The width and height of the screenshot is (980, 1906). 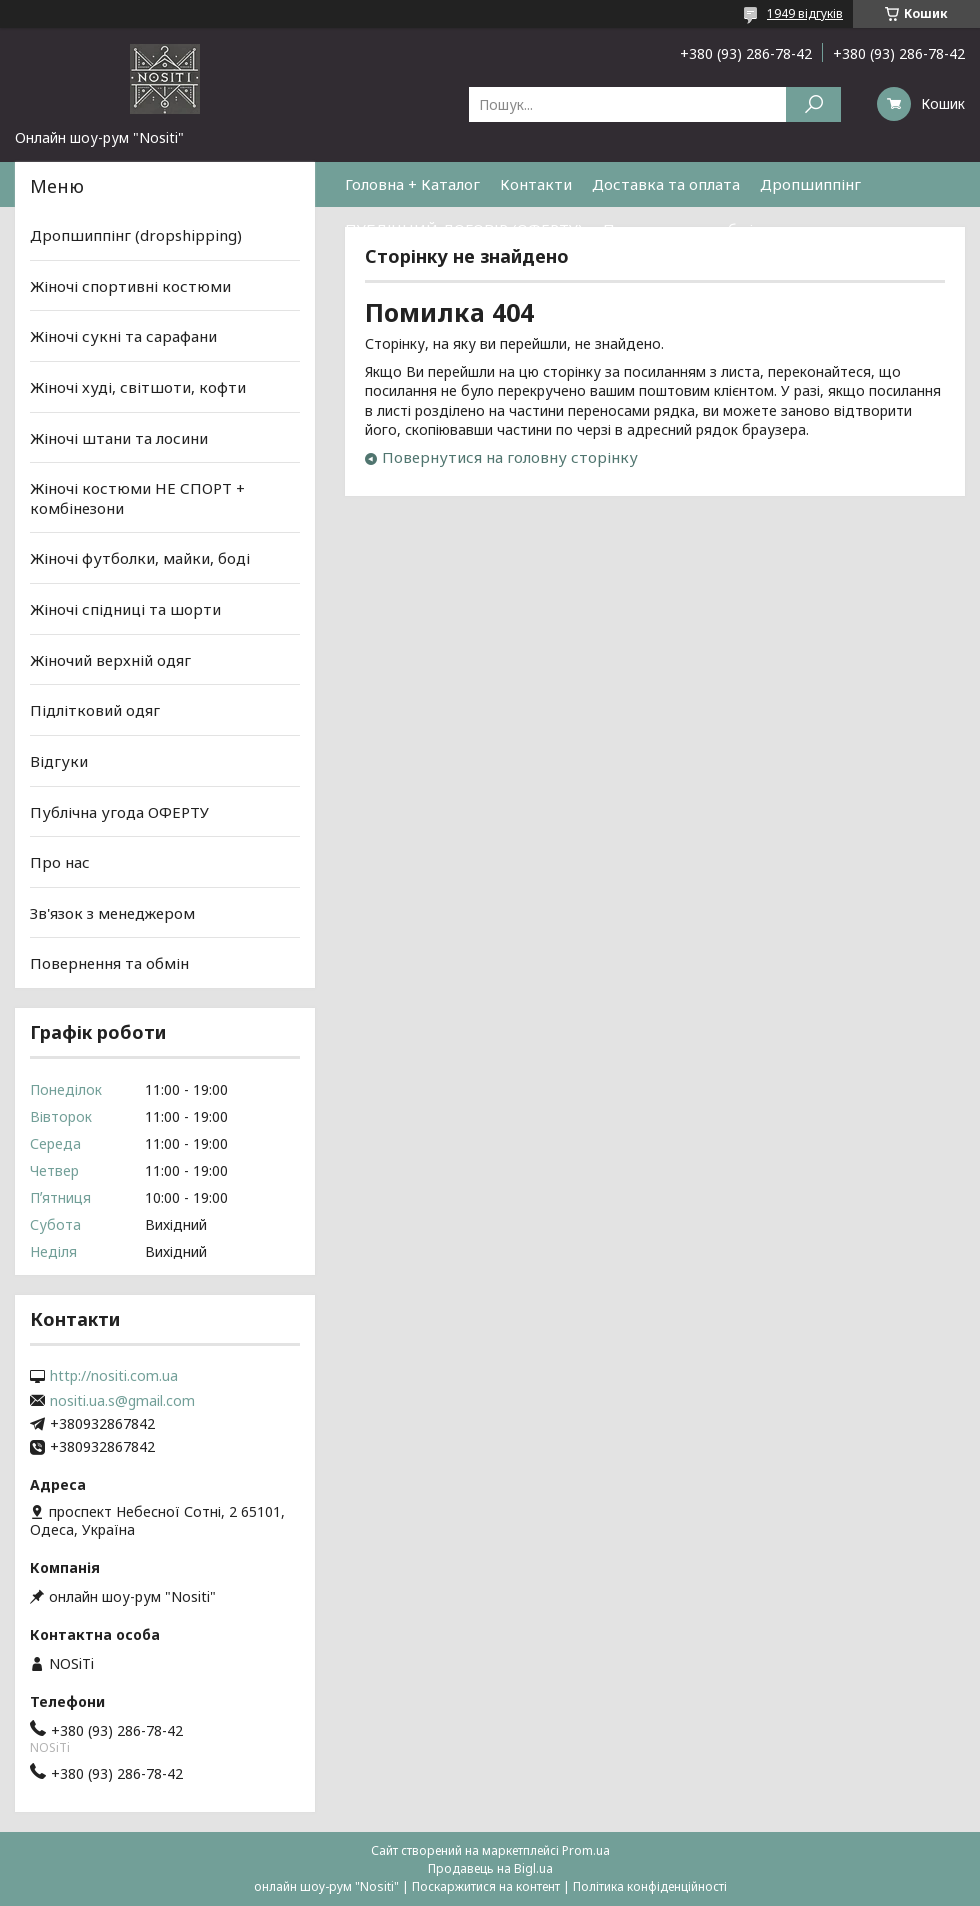 What do you see at coordinates (536, 184) in the screenshot?
I see `Контакти` at bounding box center [536, 184].